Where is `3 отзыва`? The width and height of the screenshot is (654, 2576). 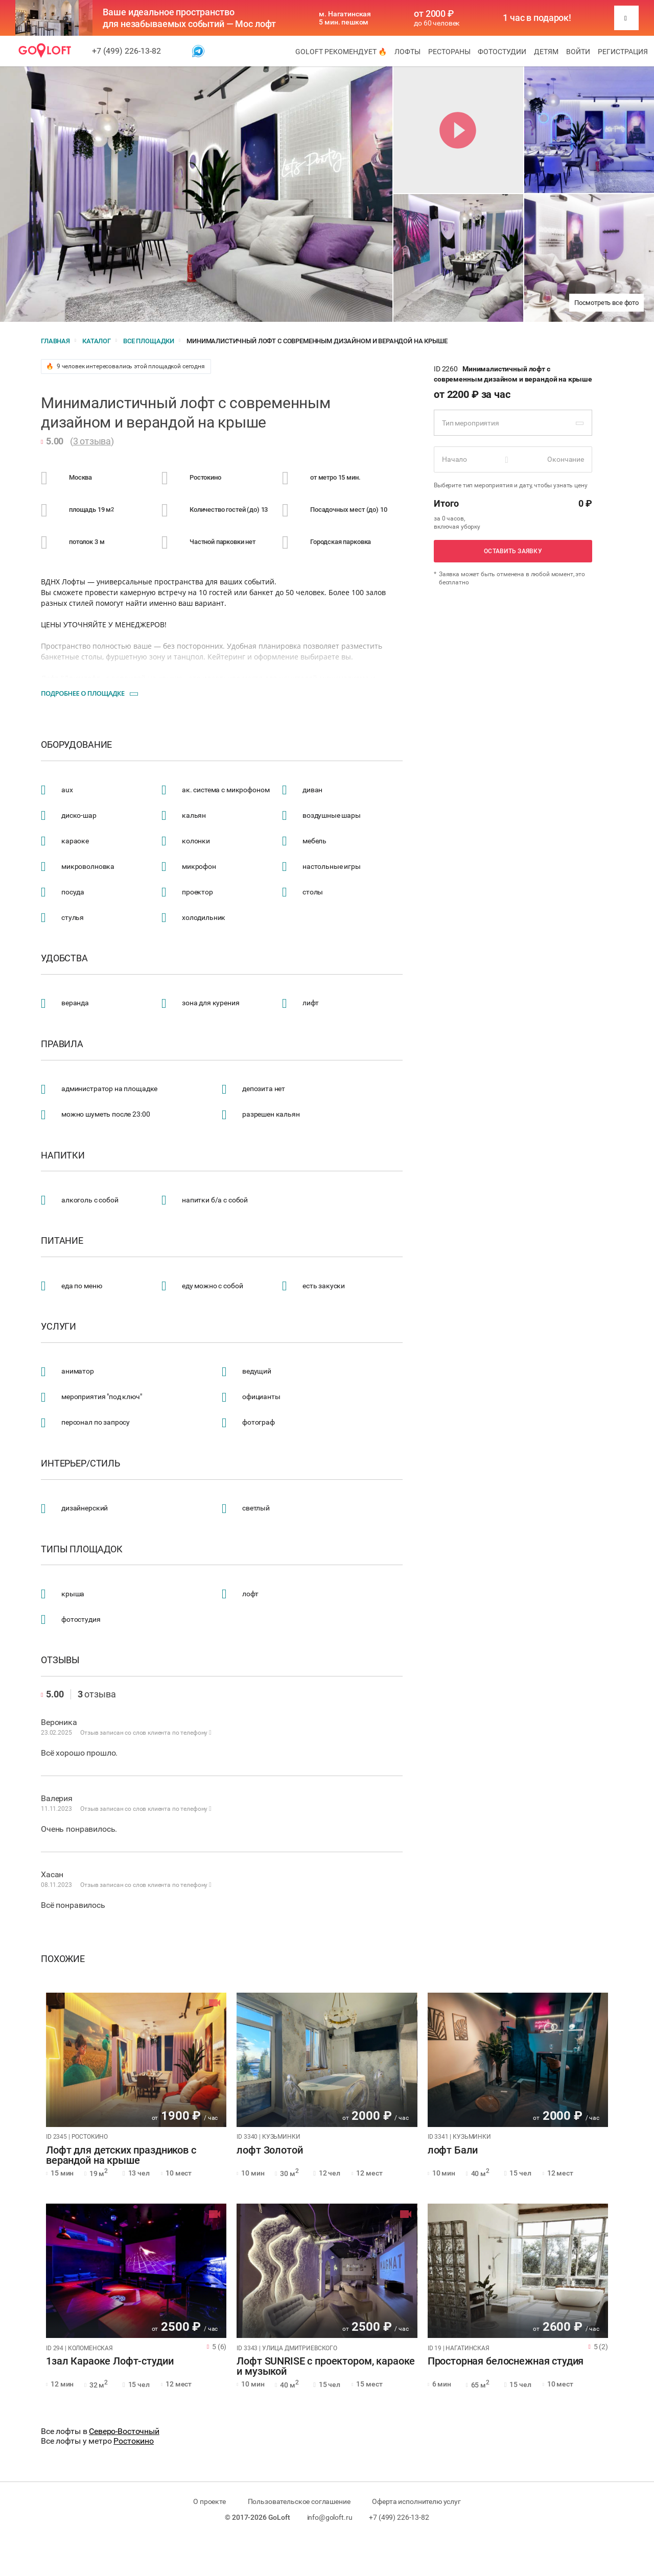
3 отзыва is located at coordinates (92, 441).